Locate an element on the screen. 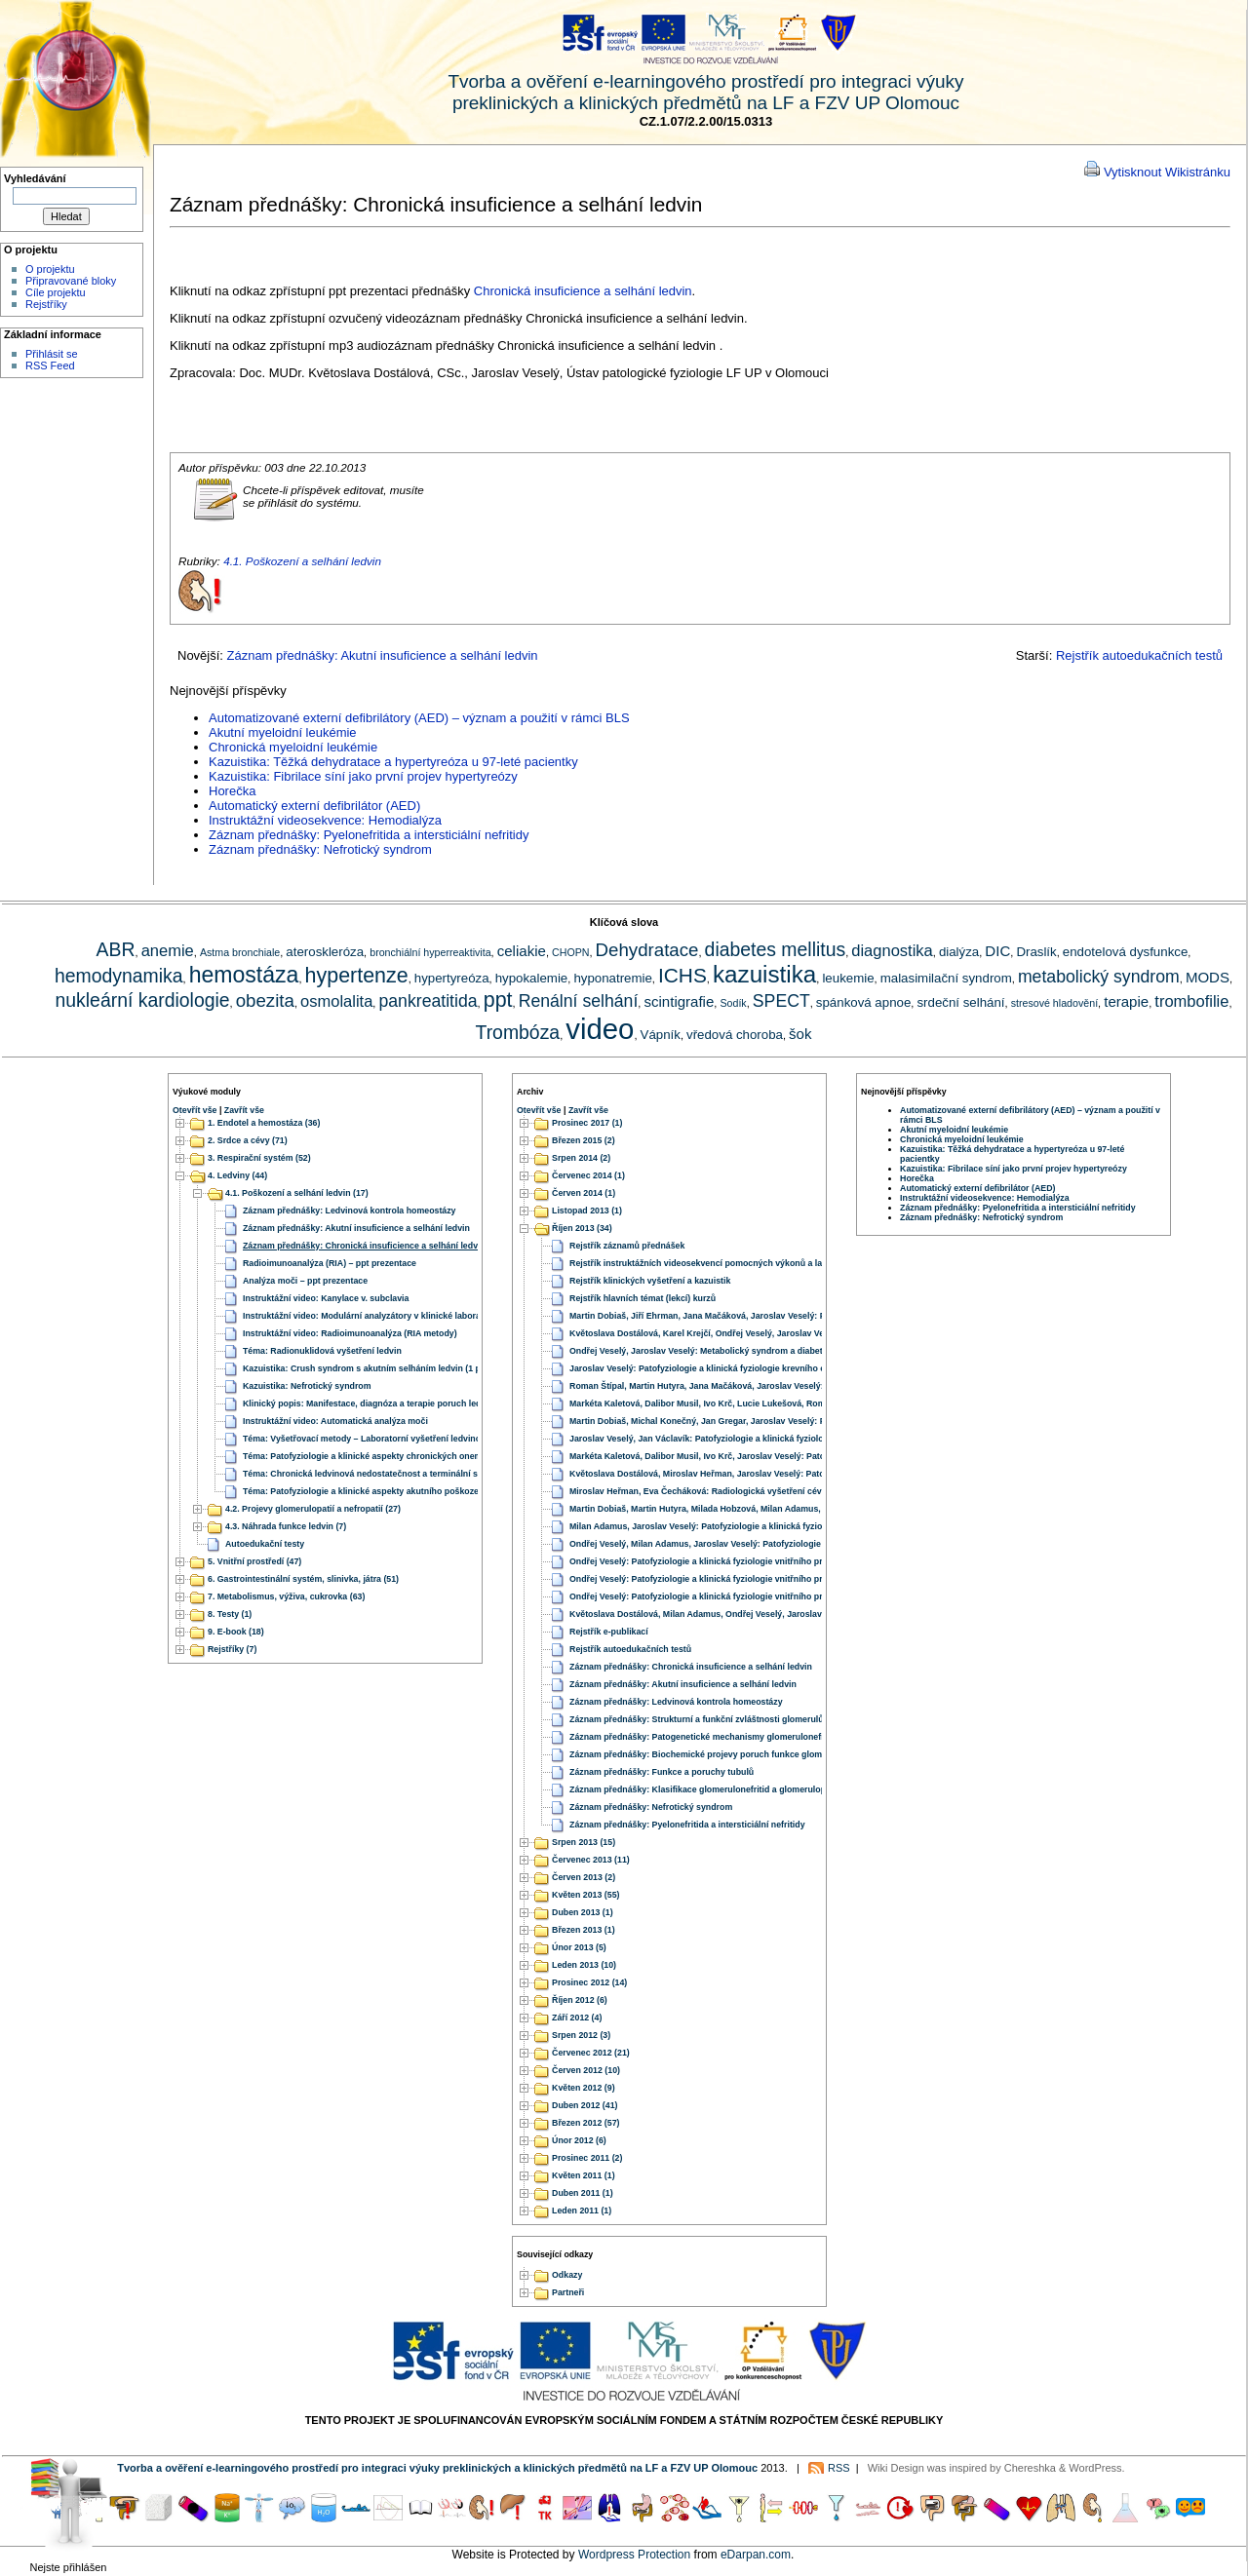  Instruktážní video: Radioimunoanalýza (RIA metody) is located at coordinates (350, 1333).